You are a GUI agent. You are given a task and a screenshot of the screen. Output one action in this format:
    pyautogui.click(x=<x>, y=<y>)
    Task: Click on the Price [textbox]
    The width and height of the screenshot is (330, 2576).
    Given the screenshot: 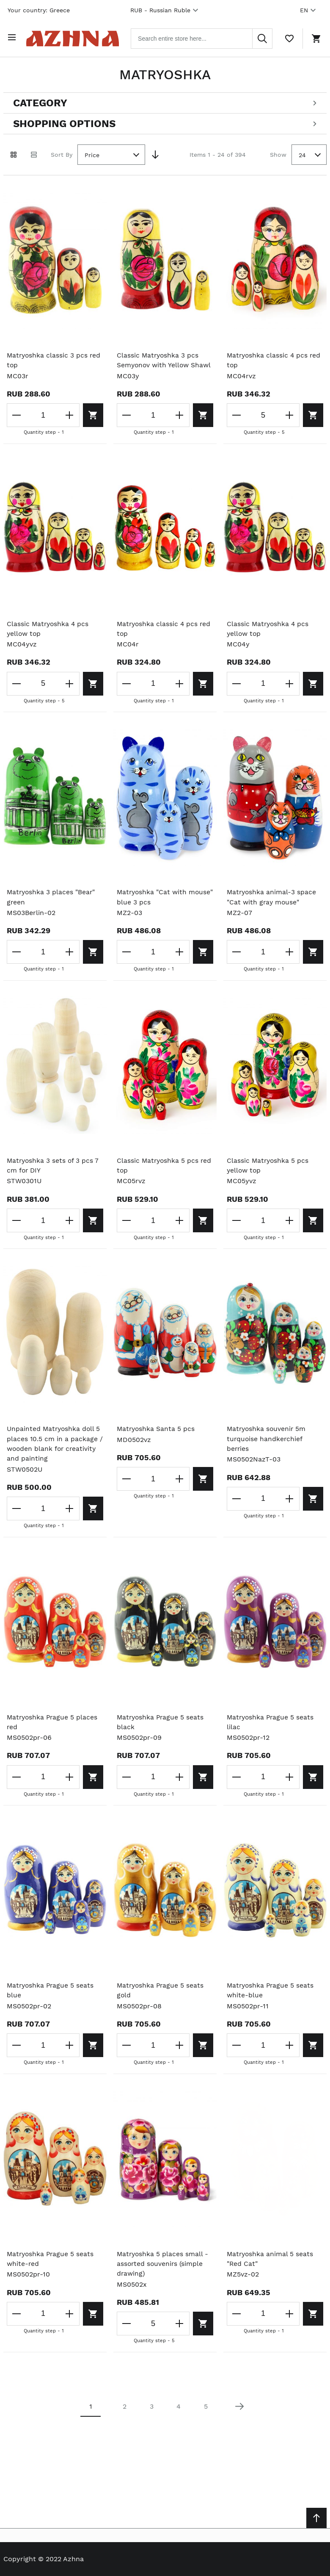 What is the action you would take?
    pyautogui.click(x=92, y=153)
    